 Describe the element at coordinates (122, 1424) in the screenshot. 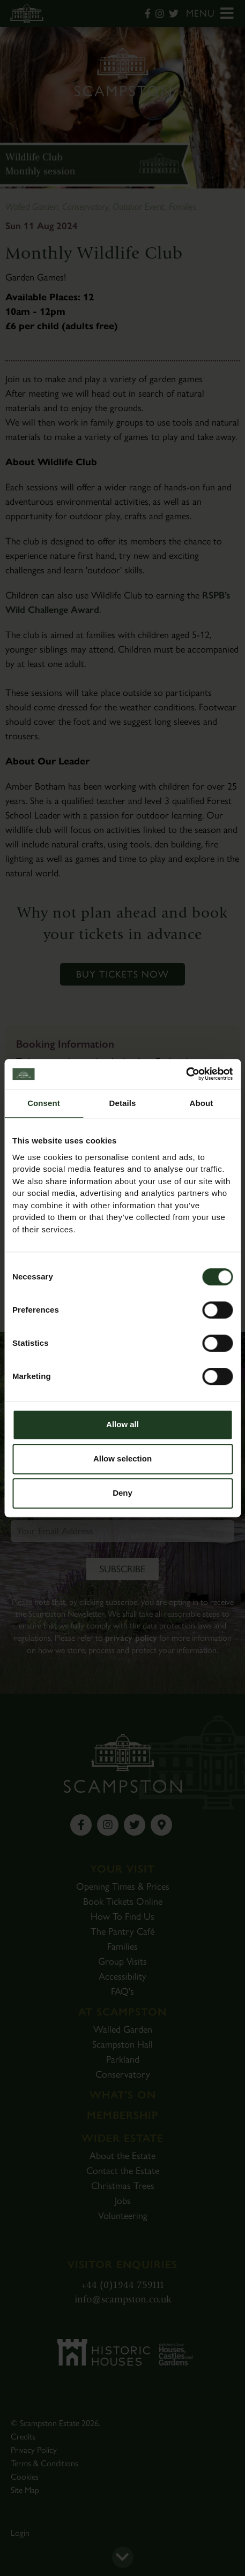

I see `Allow all` at that location.